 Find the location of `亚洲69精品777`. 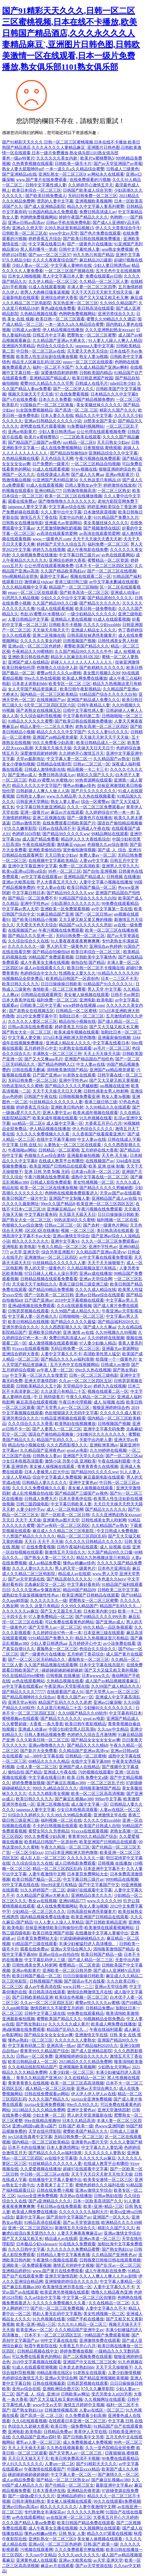

亚洲69精品777 is located at coordinates (48, 490).